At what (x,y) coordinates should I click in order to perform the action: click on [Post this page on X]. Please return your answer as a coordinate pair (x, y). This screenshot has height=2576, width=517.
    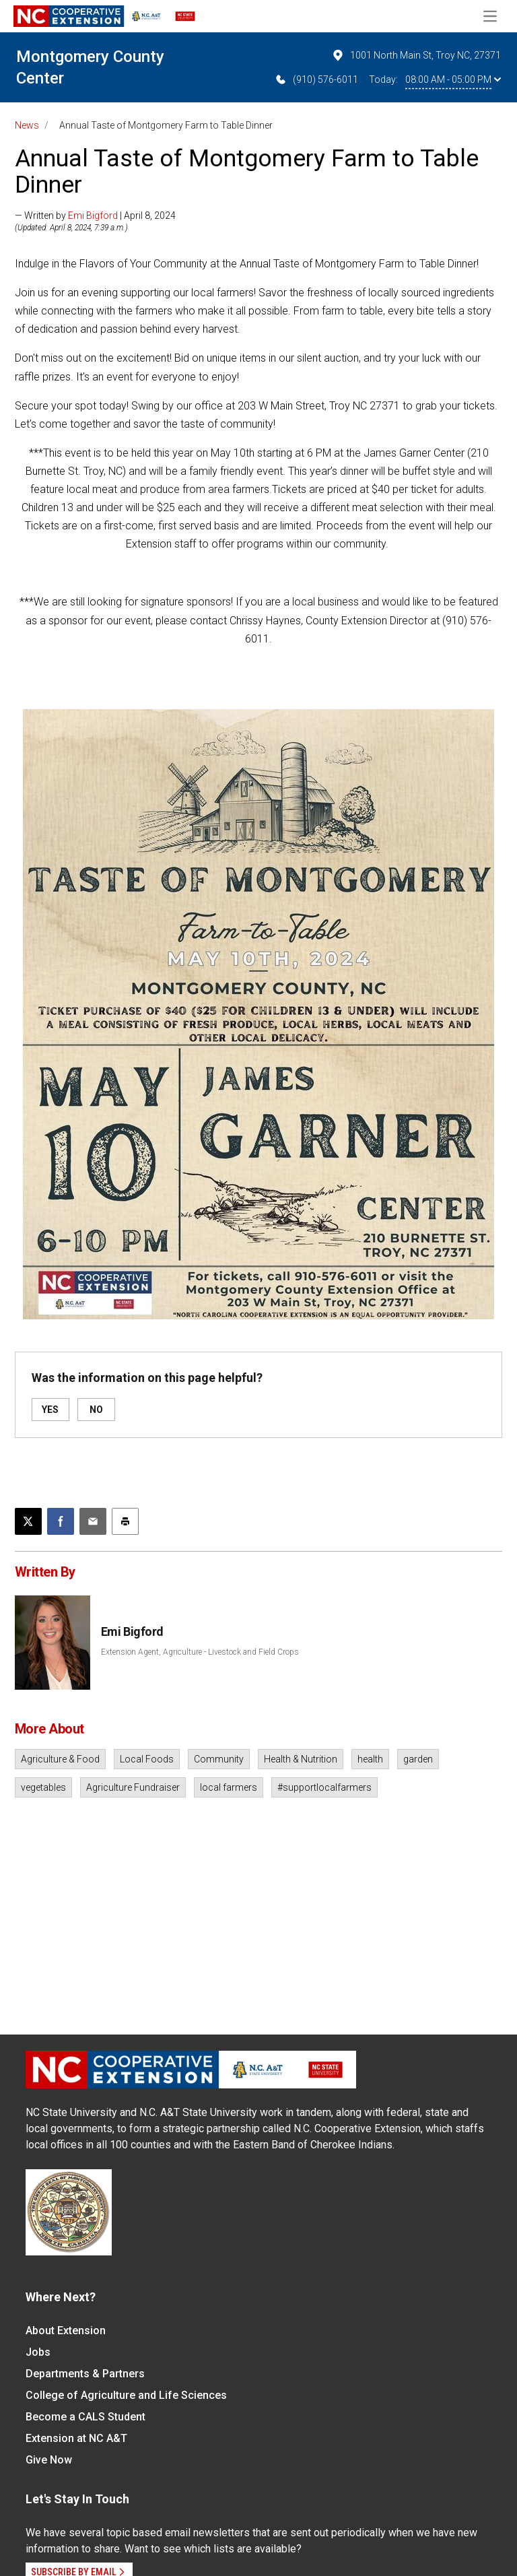
    Looking at the image, I should click on (28, 1521).